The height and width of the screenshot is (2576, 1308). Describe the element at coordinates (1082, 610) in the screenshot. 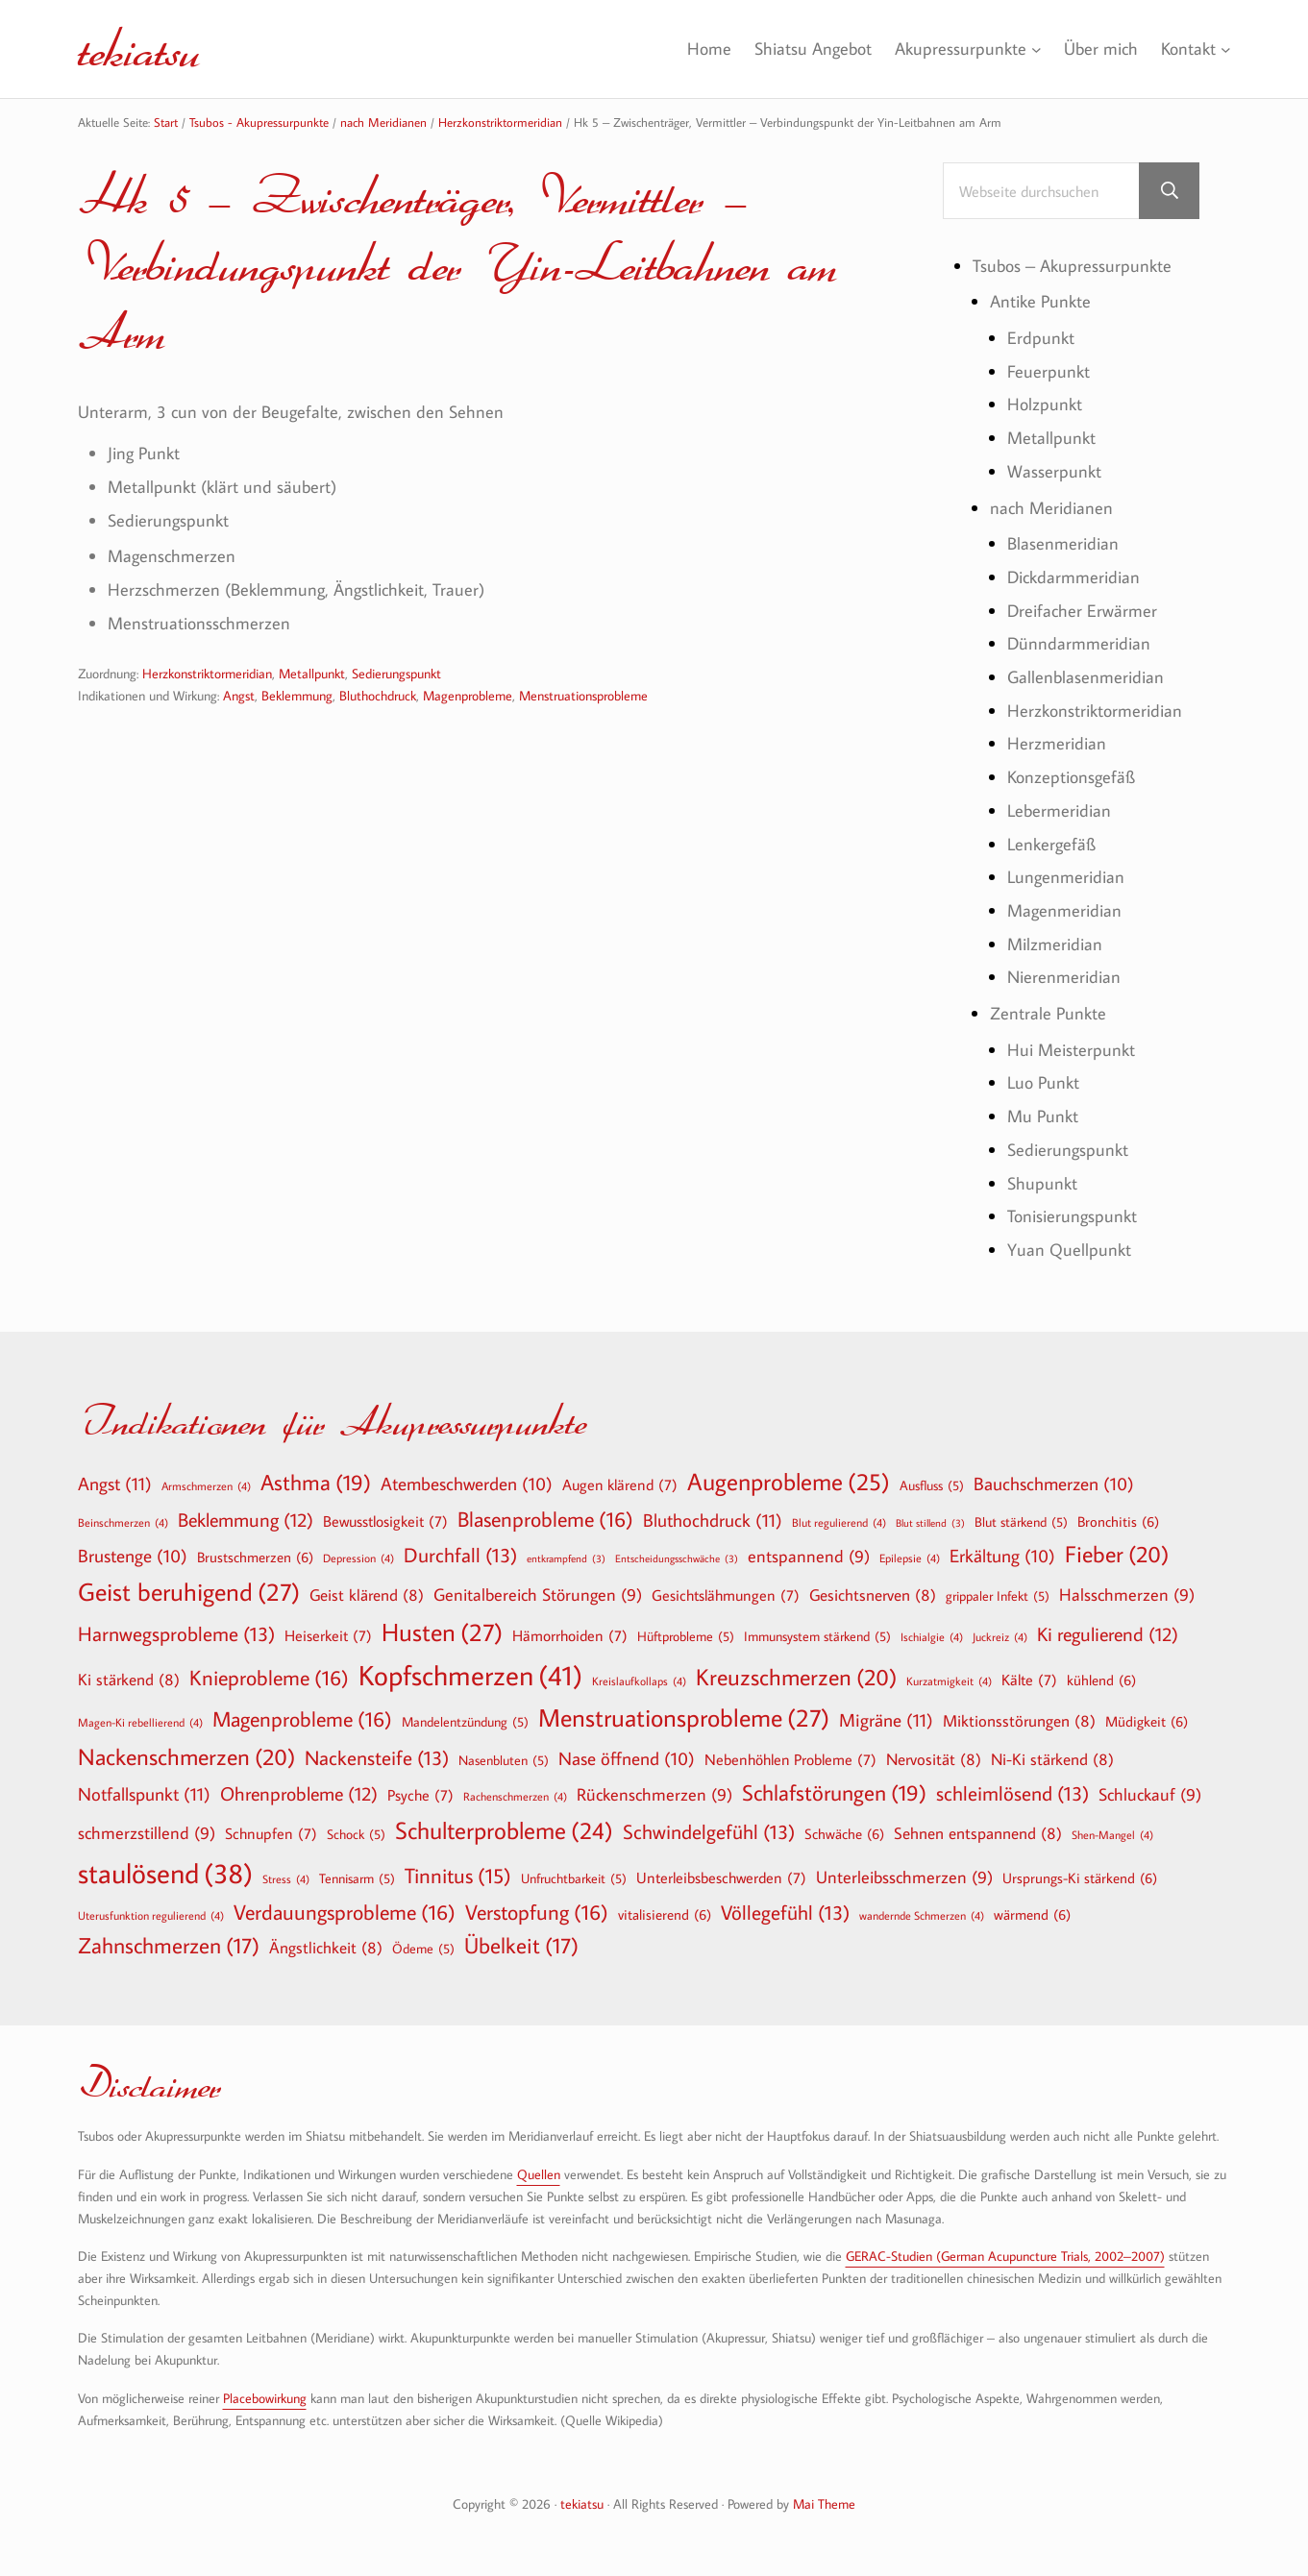

I see `Dreifacher Erwärmer` at that location.